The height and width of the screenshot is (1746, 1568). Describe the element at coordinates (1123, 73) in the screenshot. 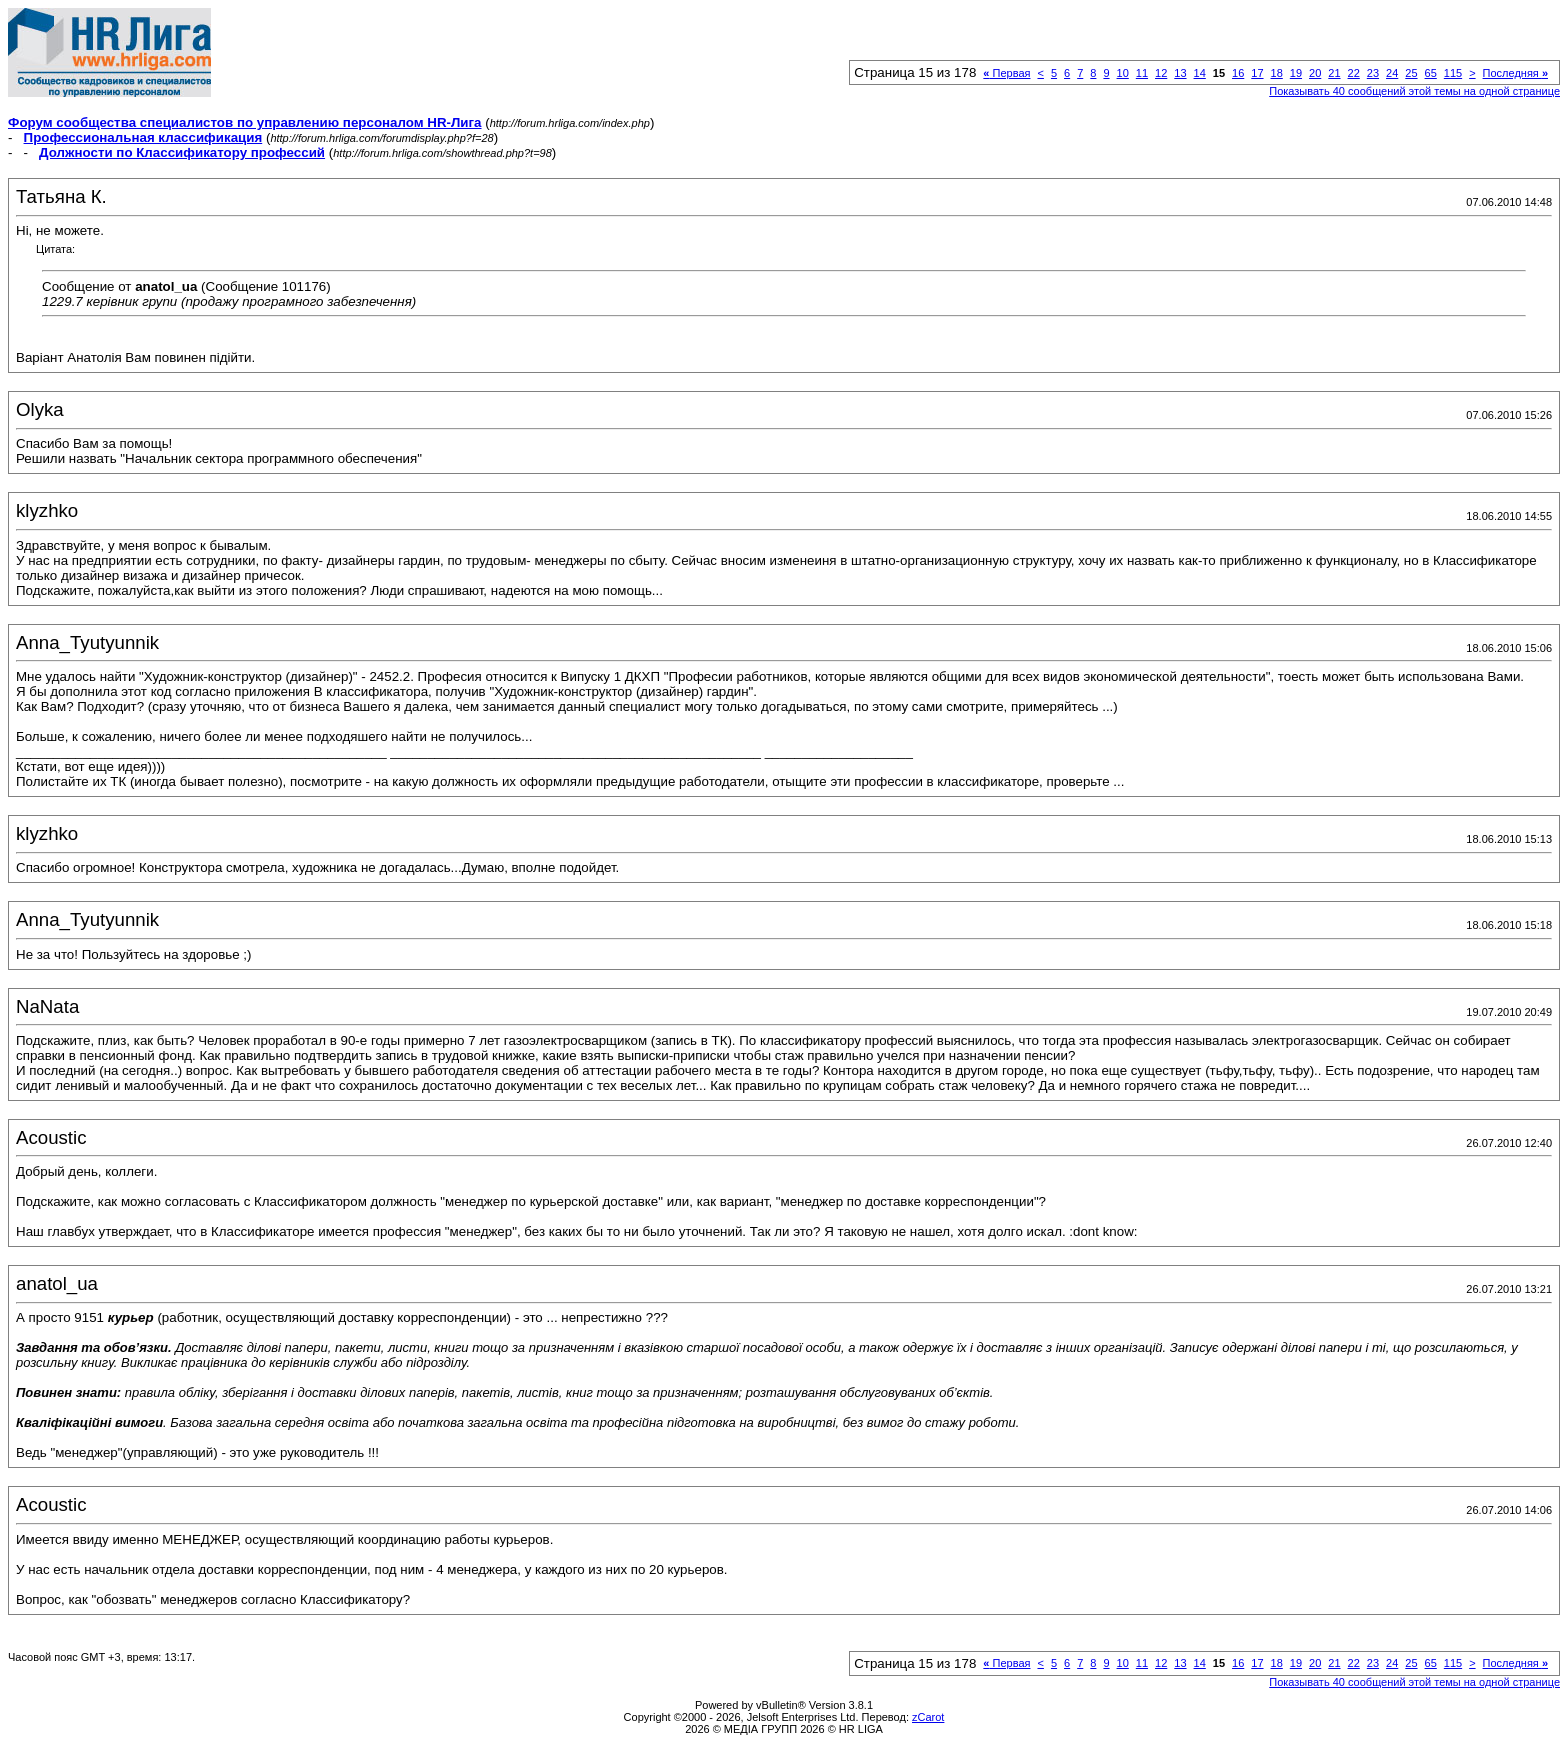

I see `10` at that location.